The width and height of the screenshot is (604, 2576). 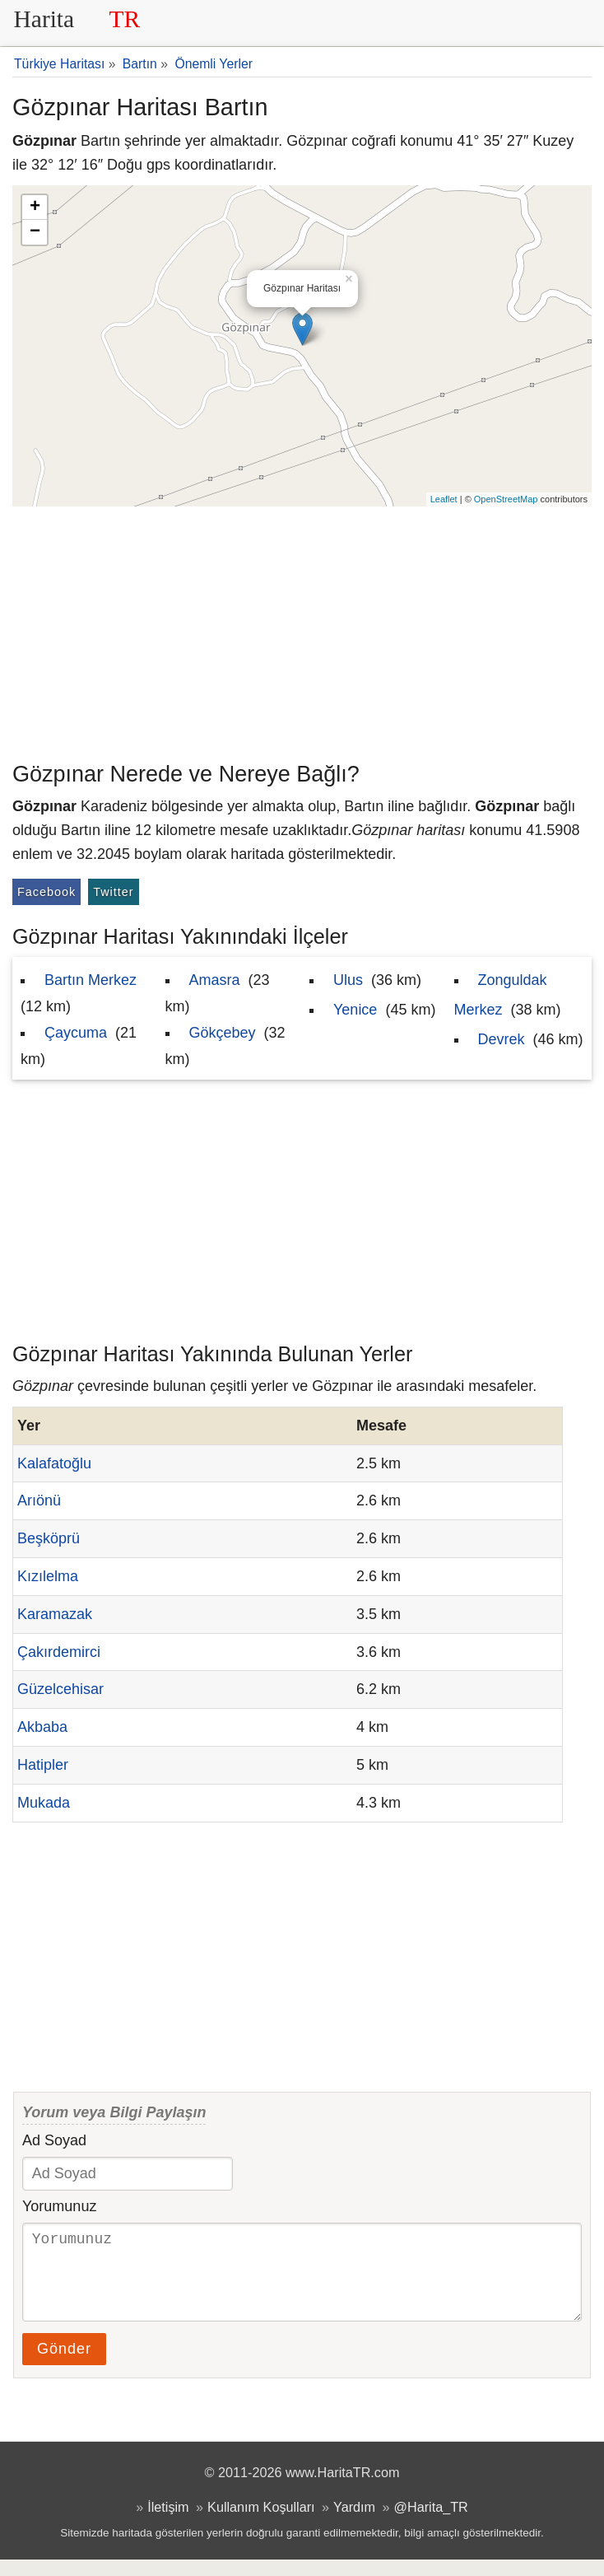 I want to click on Yorumunuz, so click(x=59, y=2206).